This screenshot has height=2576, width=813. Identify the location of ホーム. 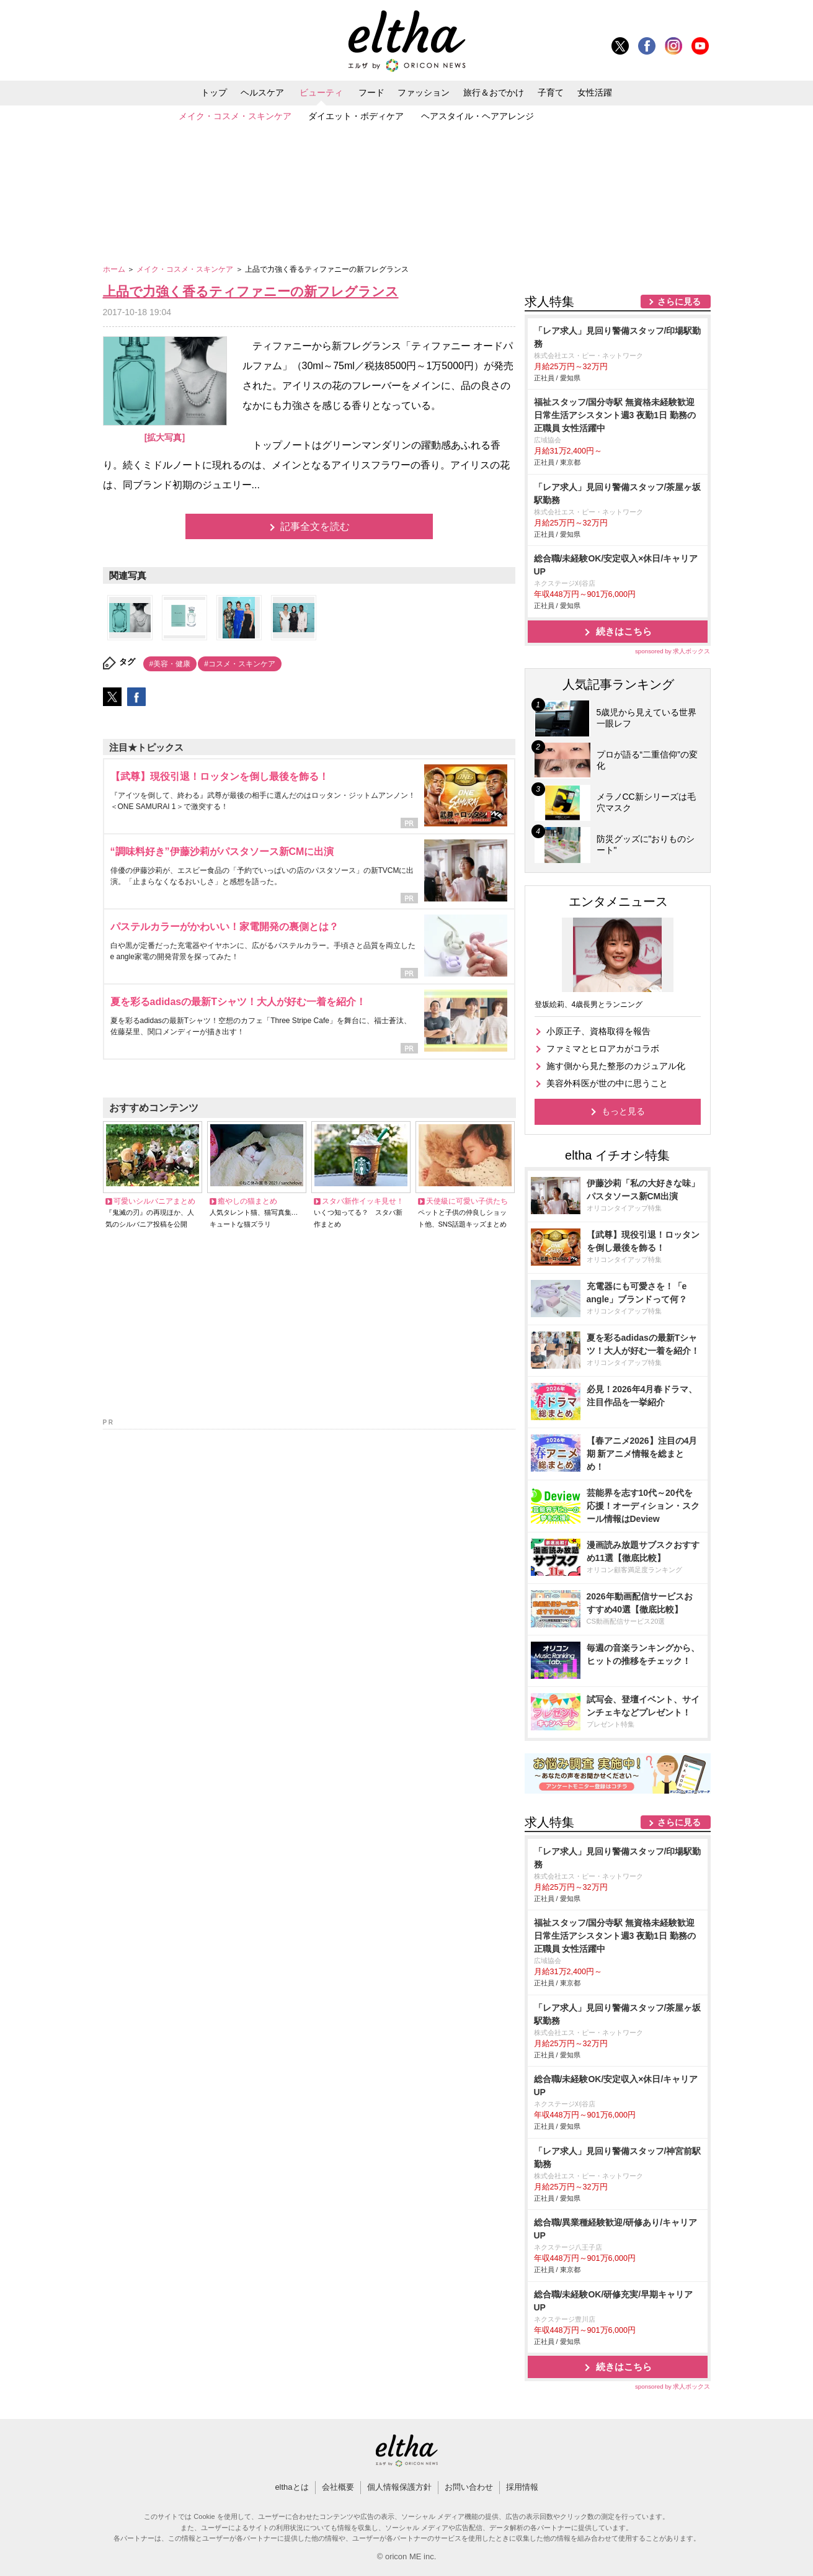
(115, 269).